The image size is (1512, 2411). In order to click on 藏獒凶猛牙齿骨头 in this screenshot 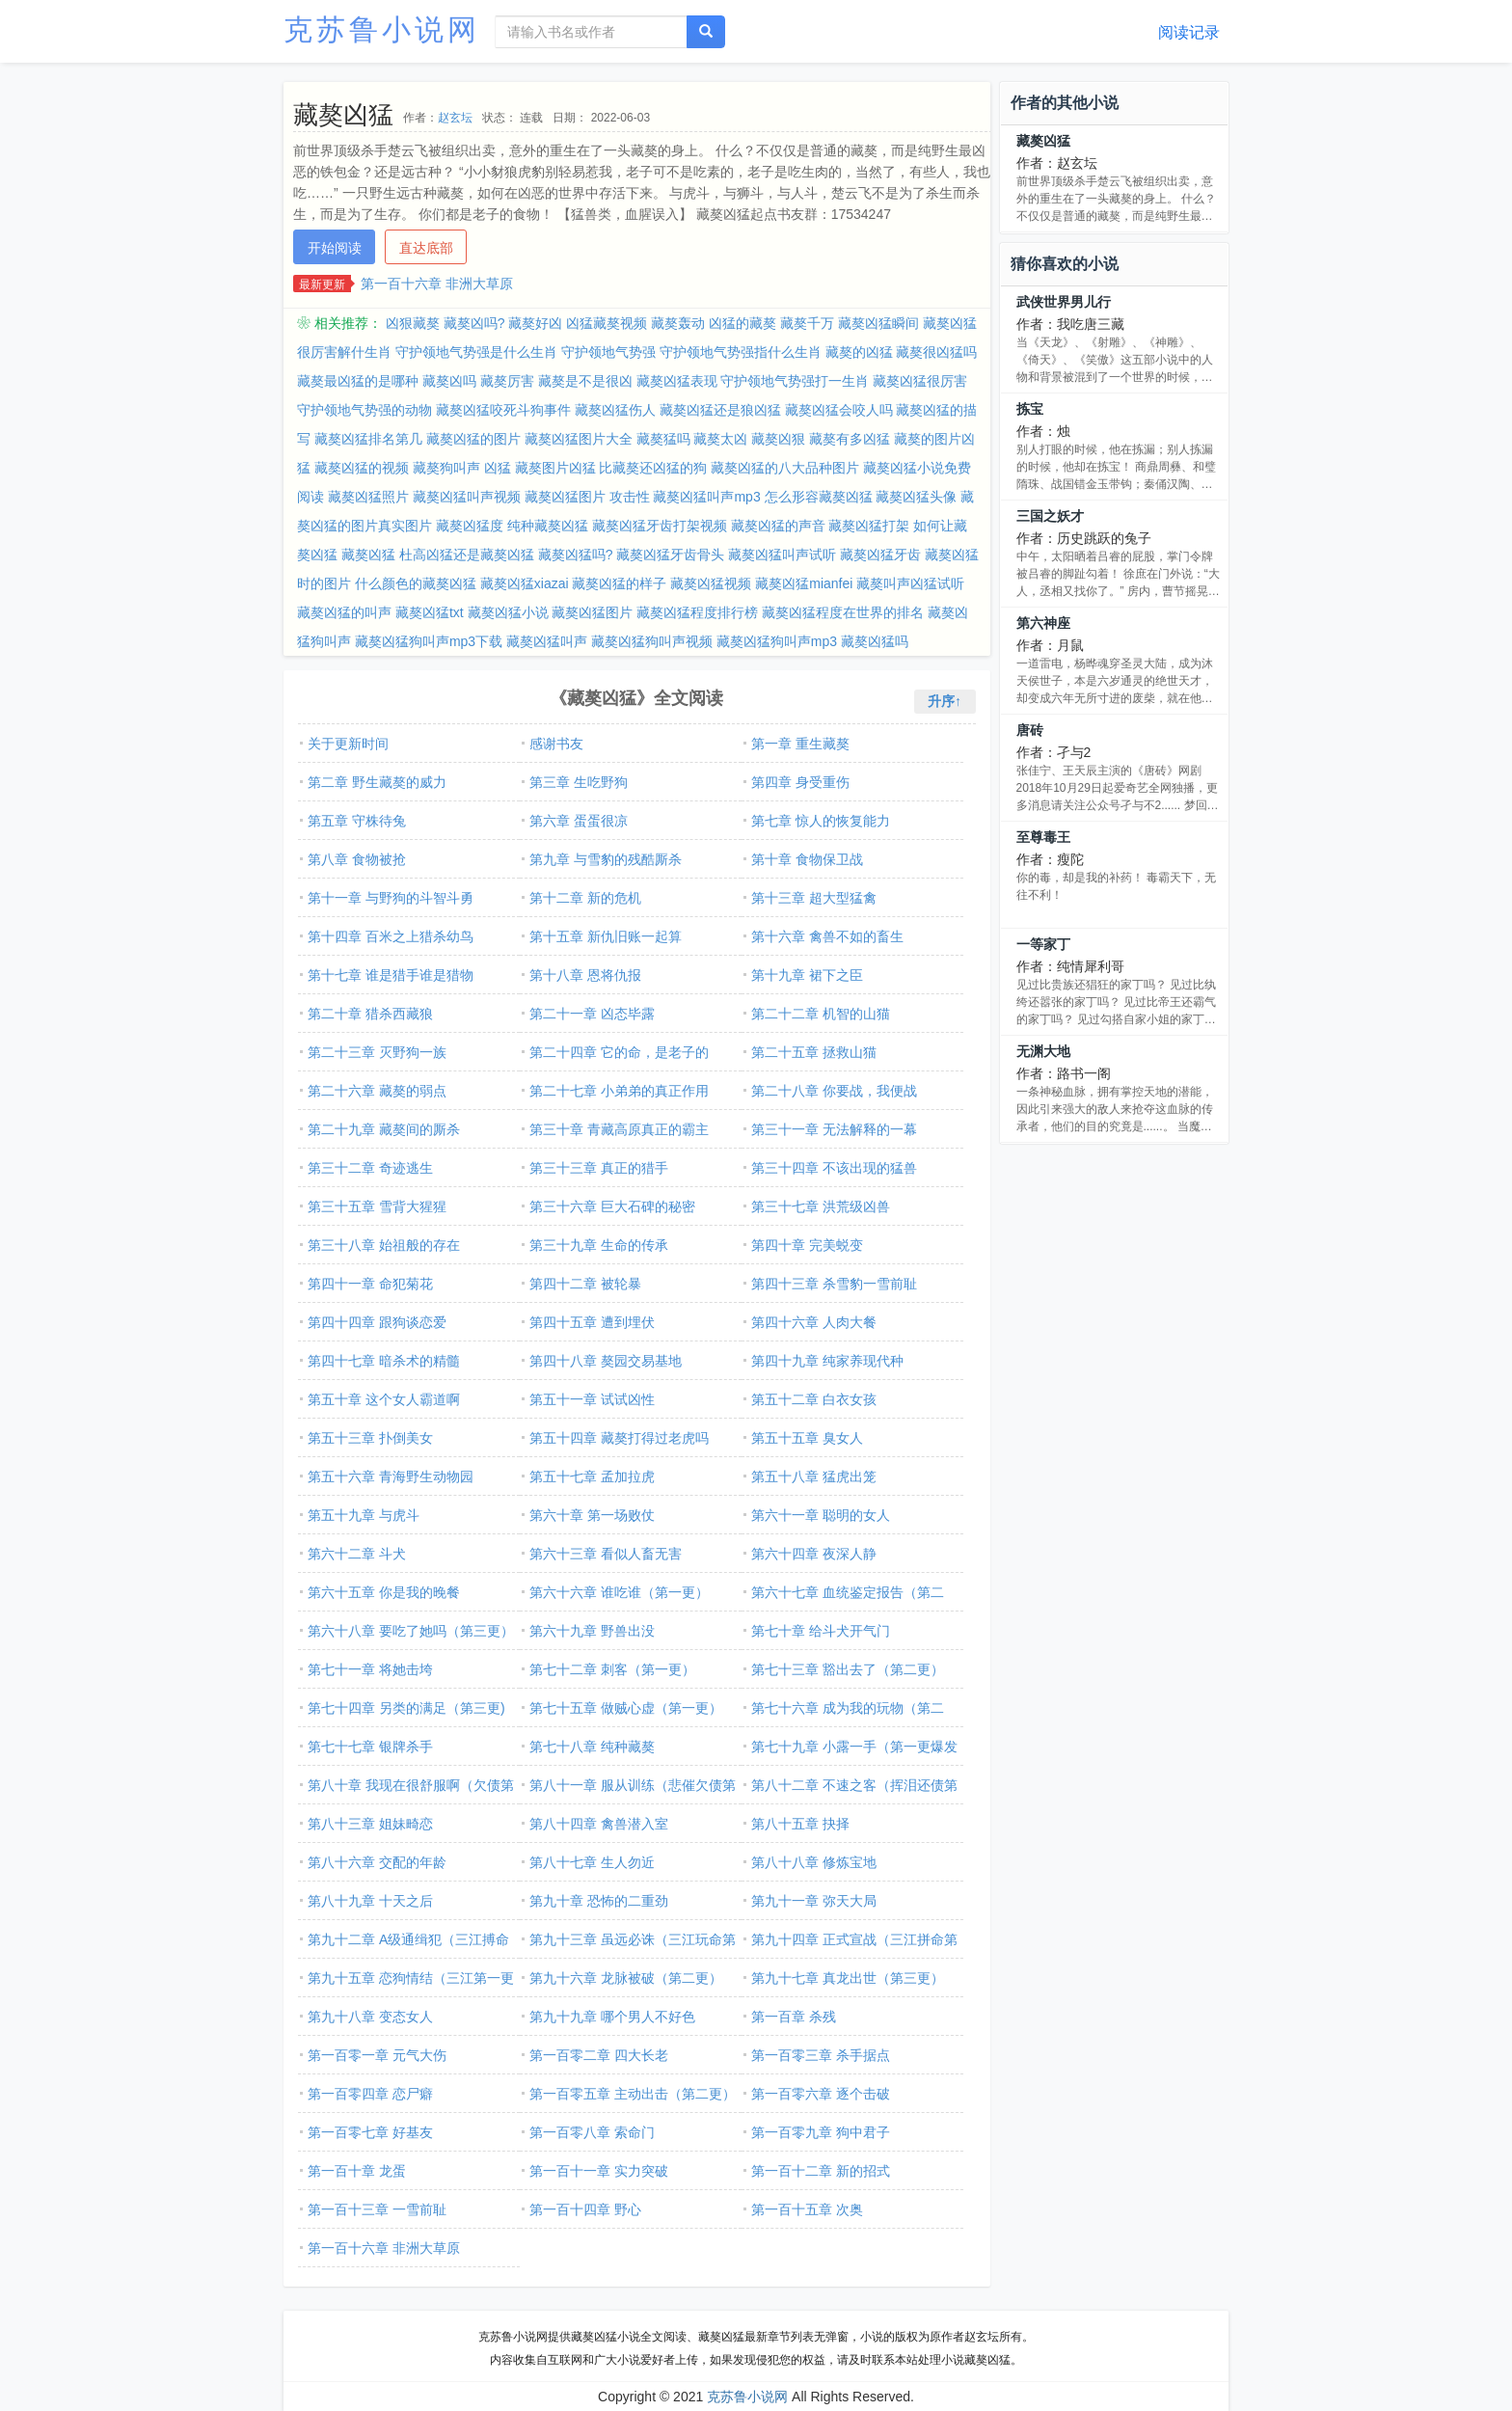, I will do `click(670, 554)`.